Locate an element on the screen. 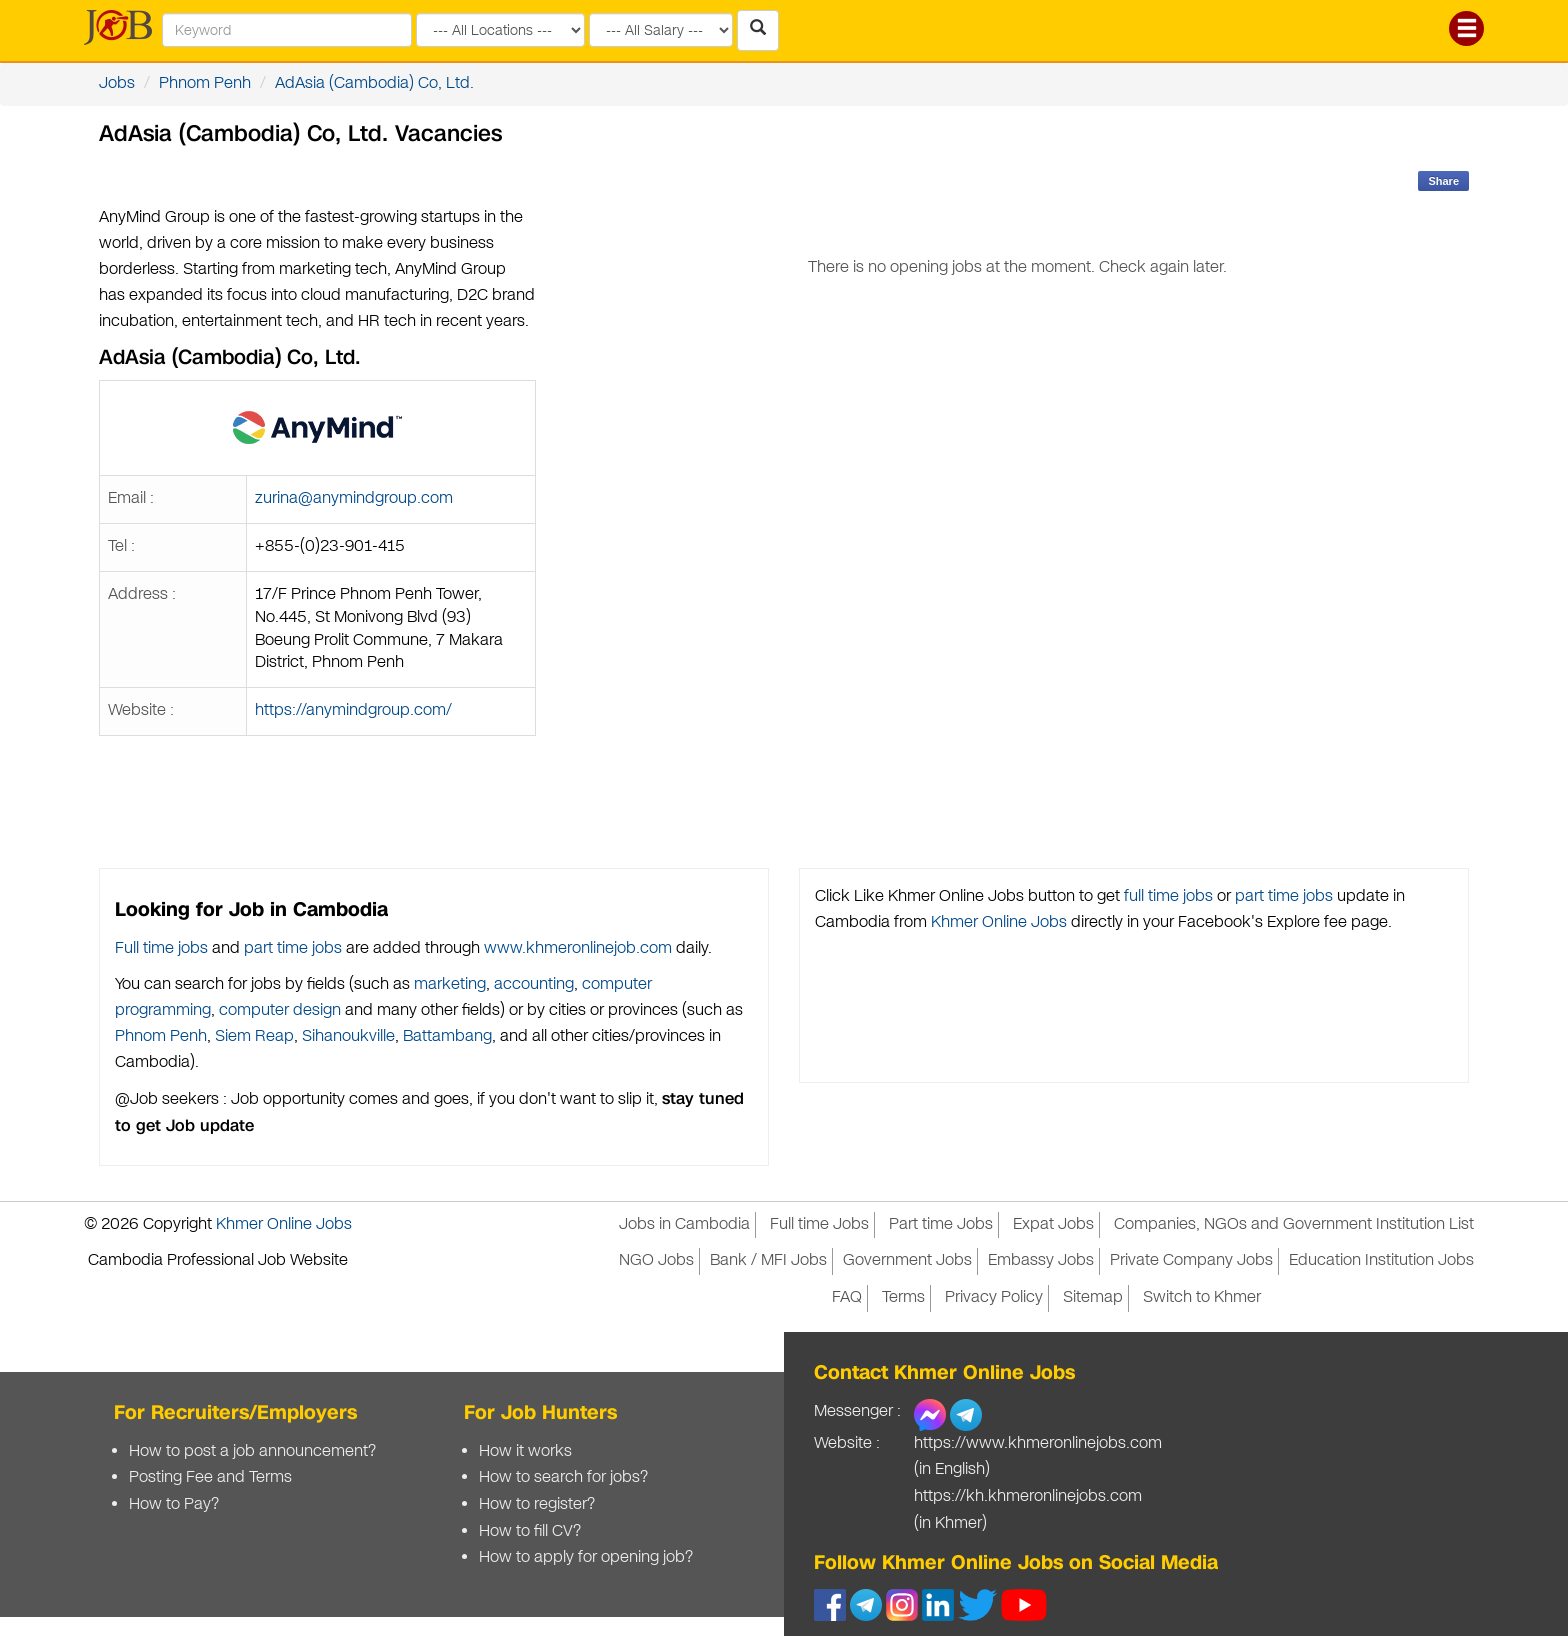 The height and width of the screenshot is (1636, 1568). Sihanoukville is located at coordinates (348, 1036).